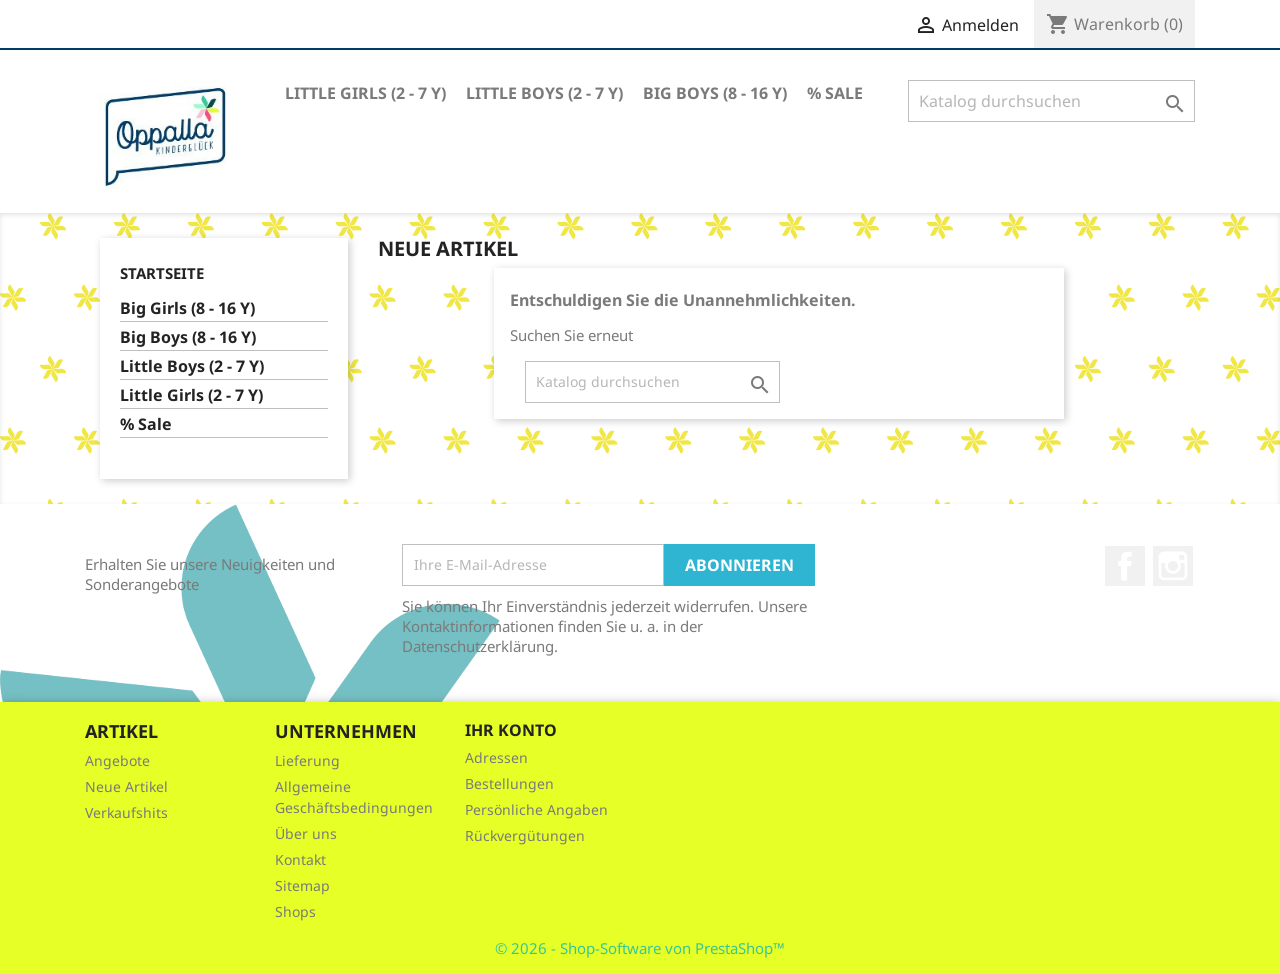 The width and height of the screenshot is (1280, 974). I want to click on Verkaufshits, so click(126, 812).